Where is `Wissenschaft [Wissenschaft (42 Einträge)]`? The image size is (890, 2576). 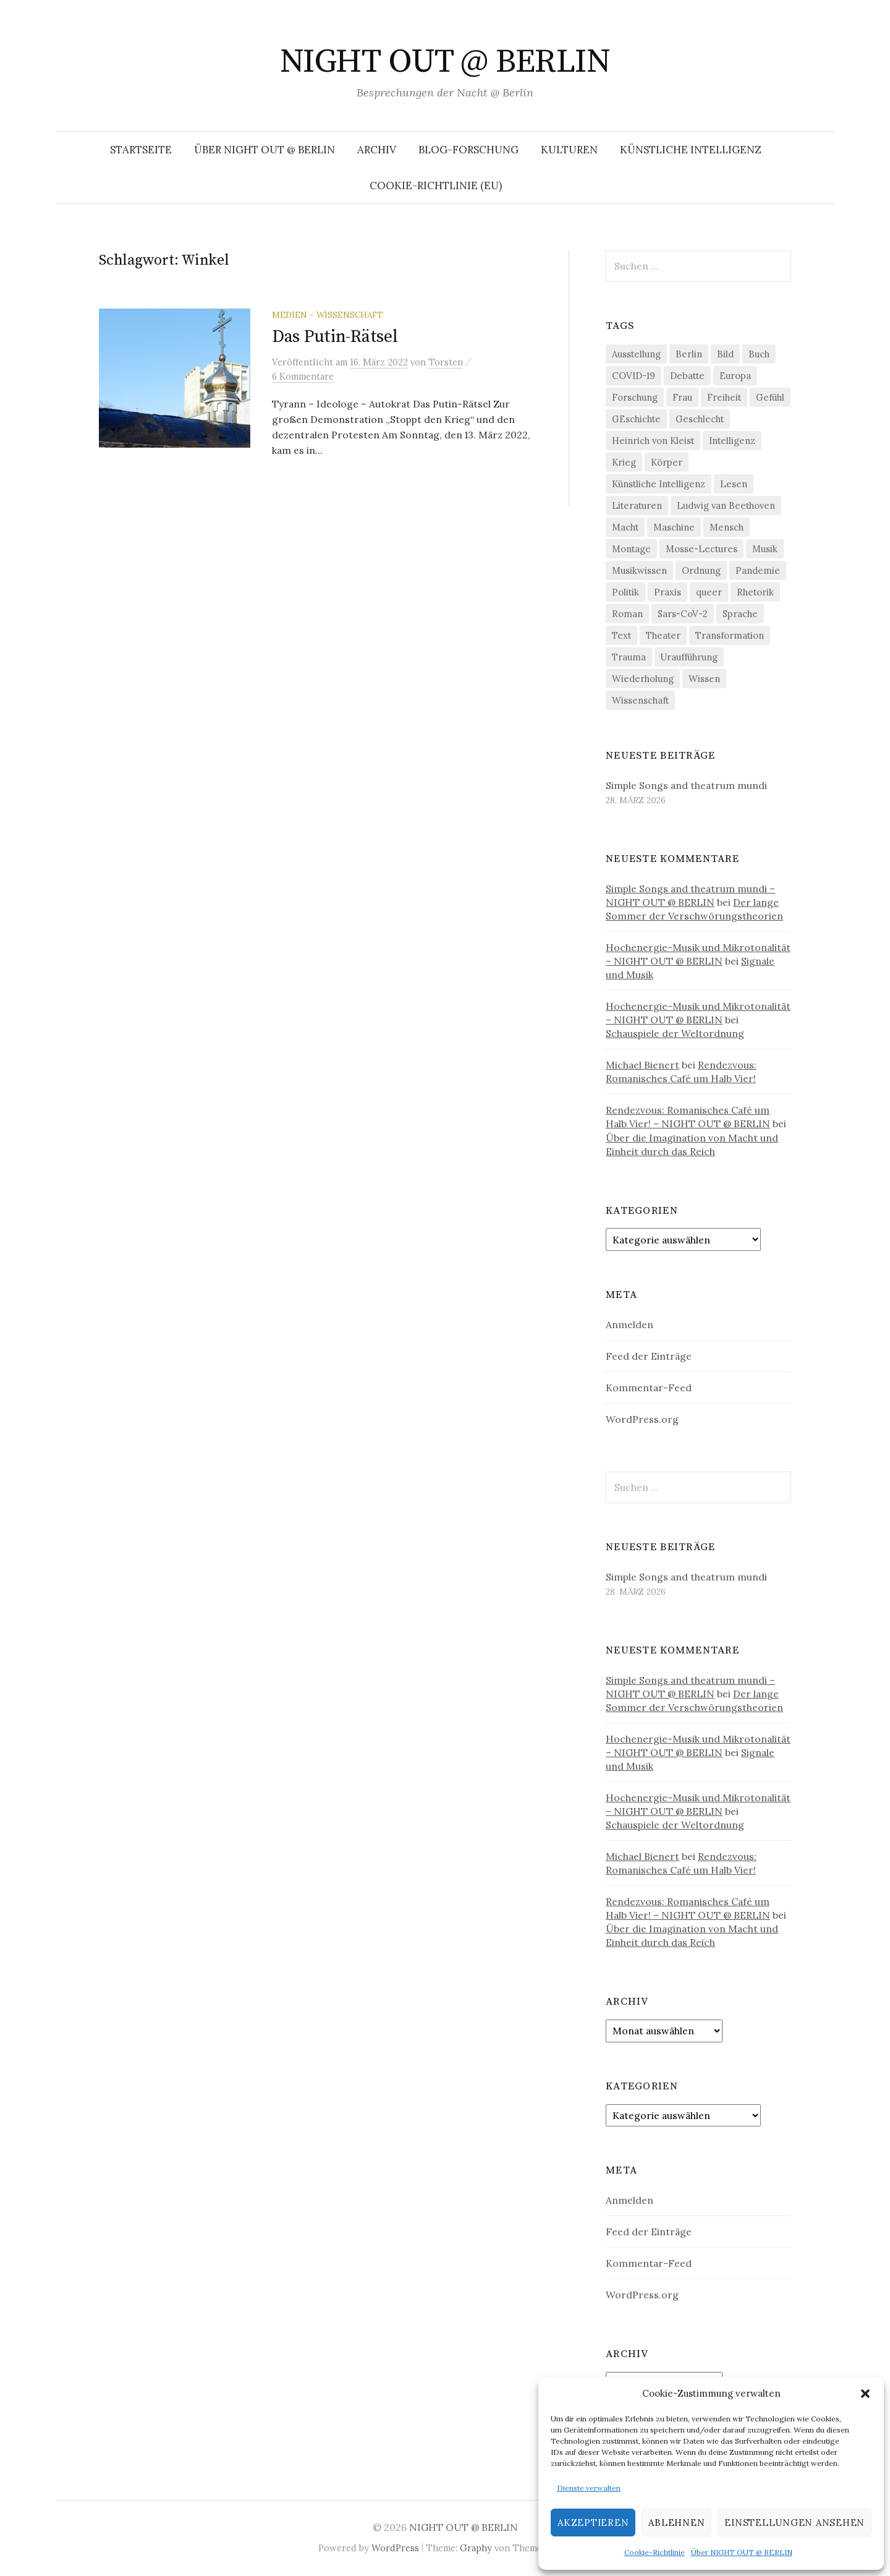
Wissenschaft [Wissenschaft (42 Einträge)] is located at coordinates (640, 700).